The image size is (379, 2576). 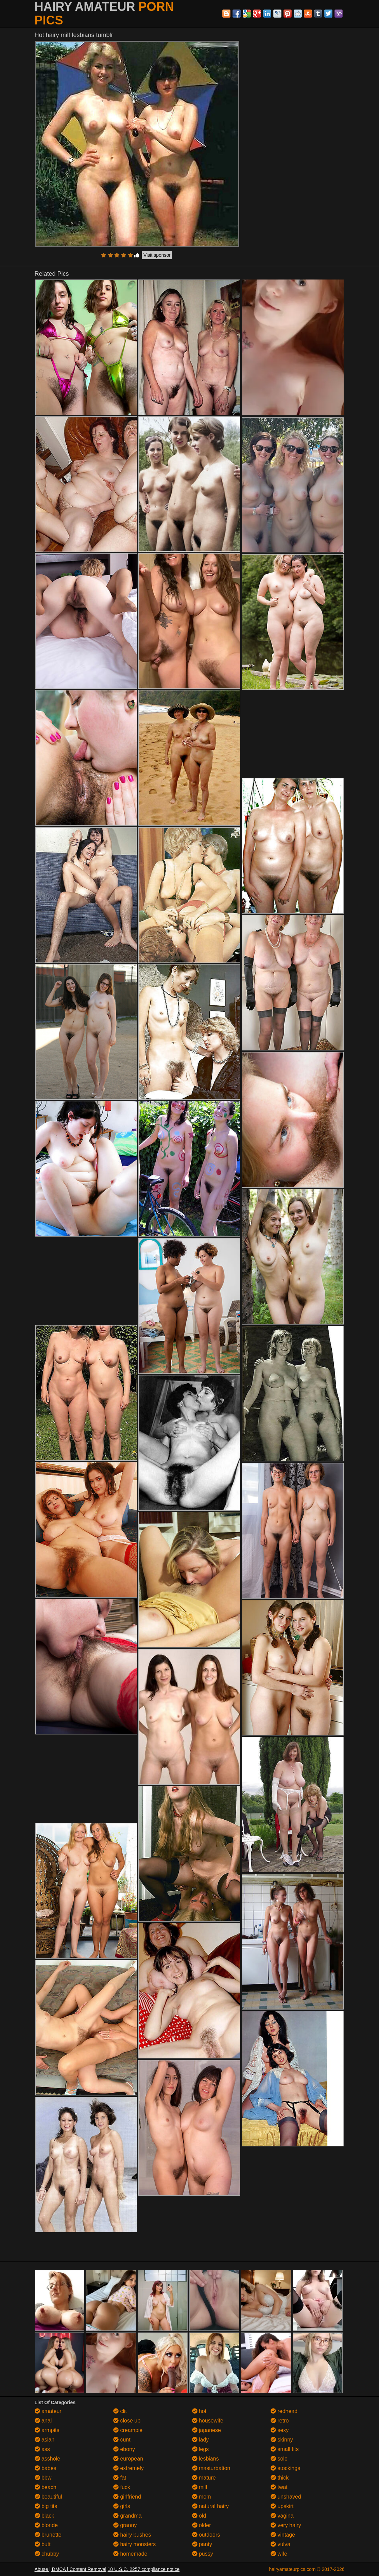 What do you see at coordinates (130, 2554) in the screenshot?
I see `homemade` at bounding box center [130, 2554].